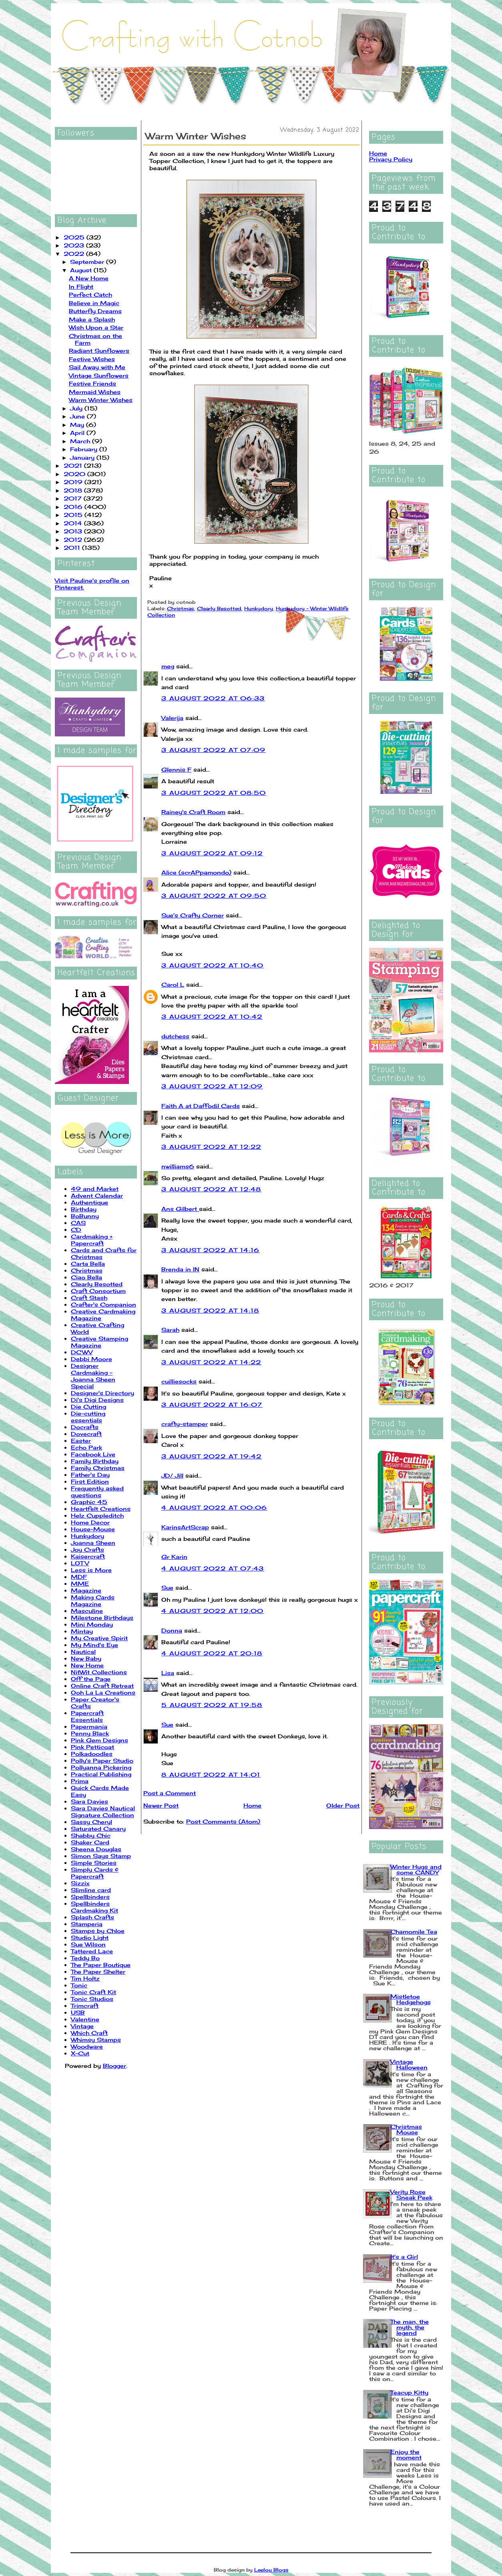  What do you see at coordinates (99, 1740) in the screenshot?
I see `Pink Gem Designs` at bounding box center [99, 1740].